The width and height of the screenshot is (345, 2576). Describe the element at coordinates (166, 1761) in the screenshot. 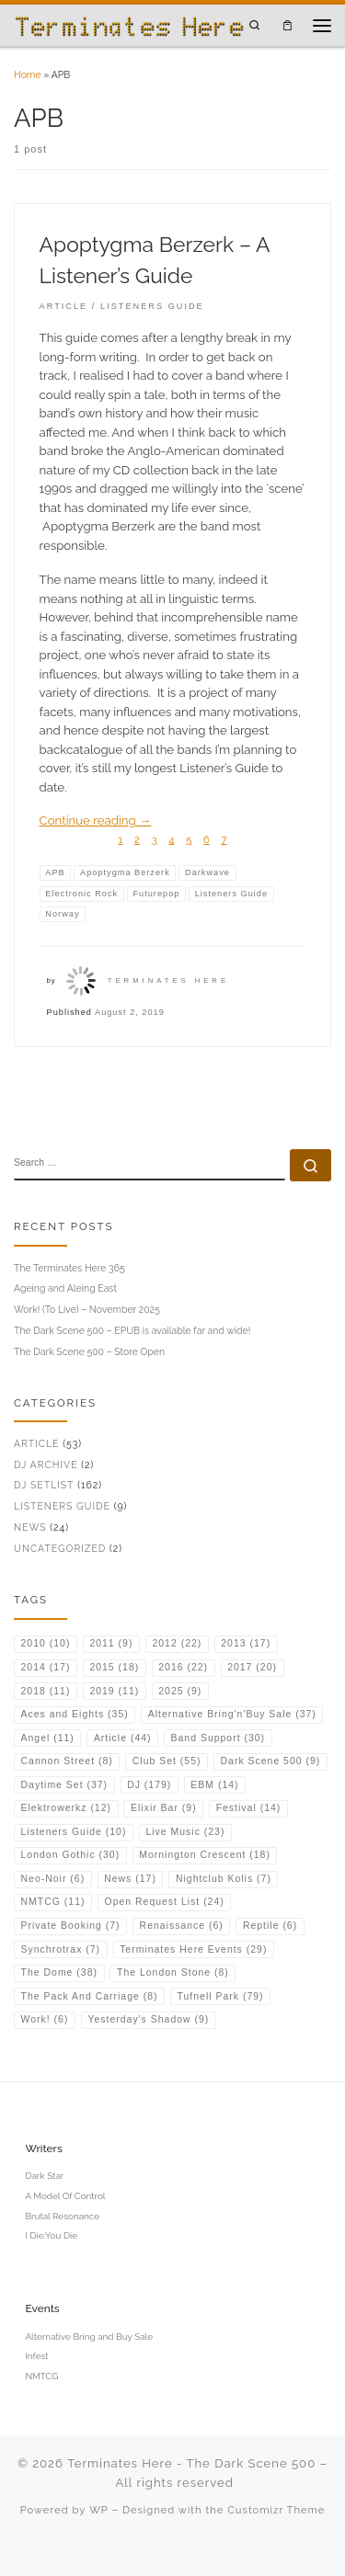

I see `Club Set [Club Set (55 items)]` at that location.